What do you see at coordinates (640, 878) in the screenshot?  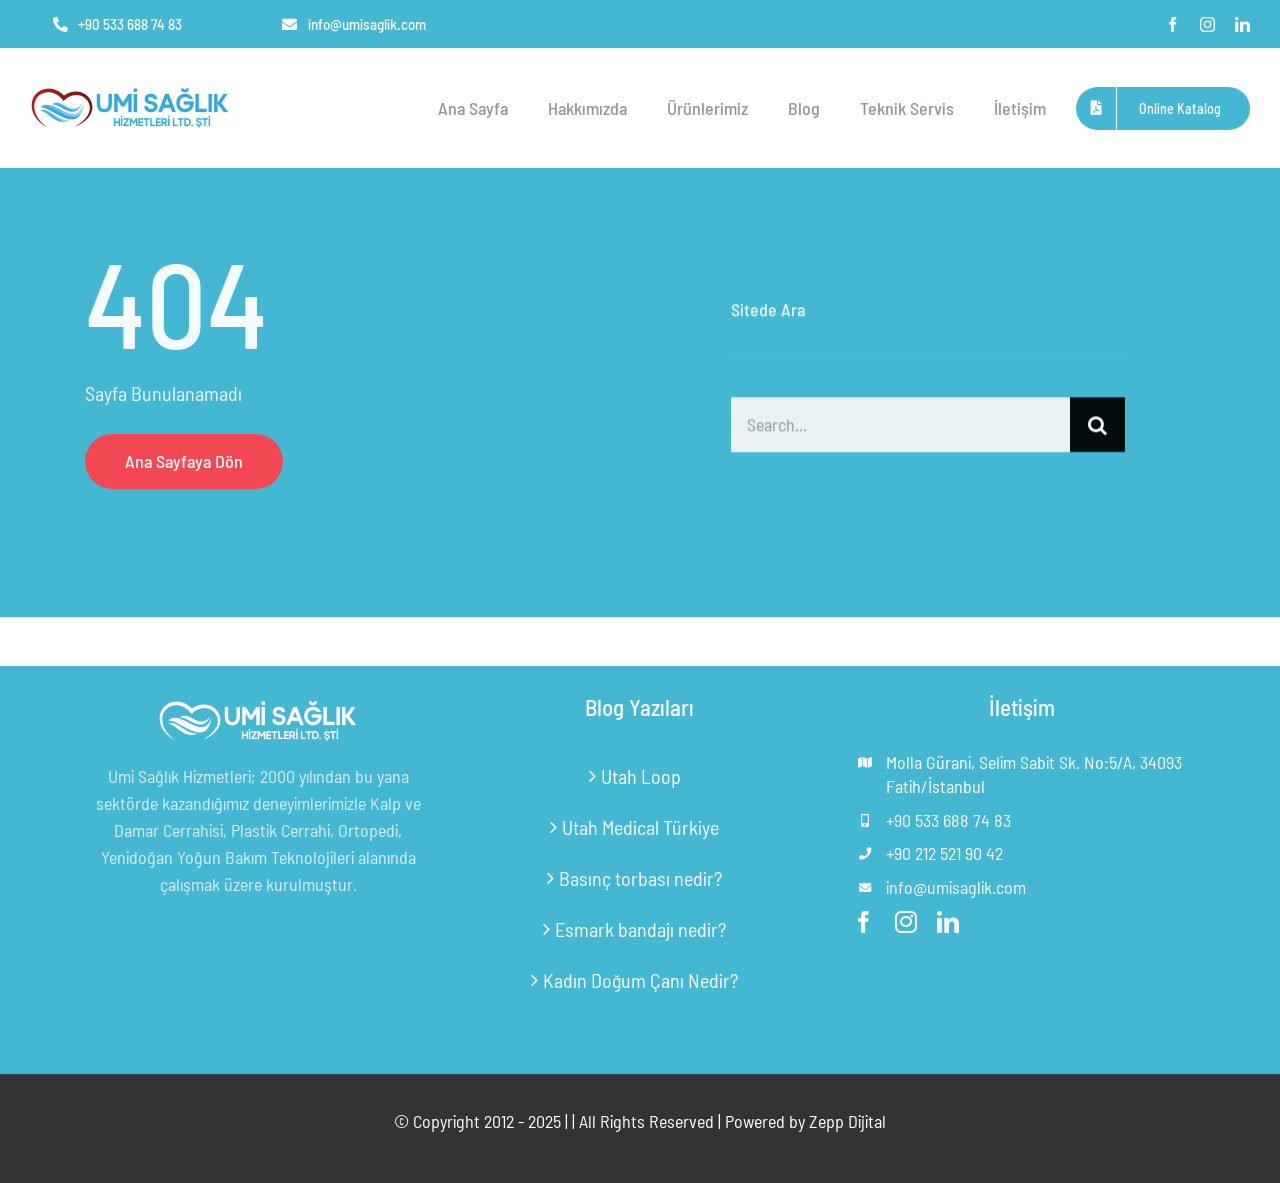 I see `Basınç torbası nedir?` at bounding box center [640, 878].